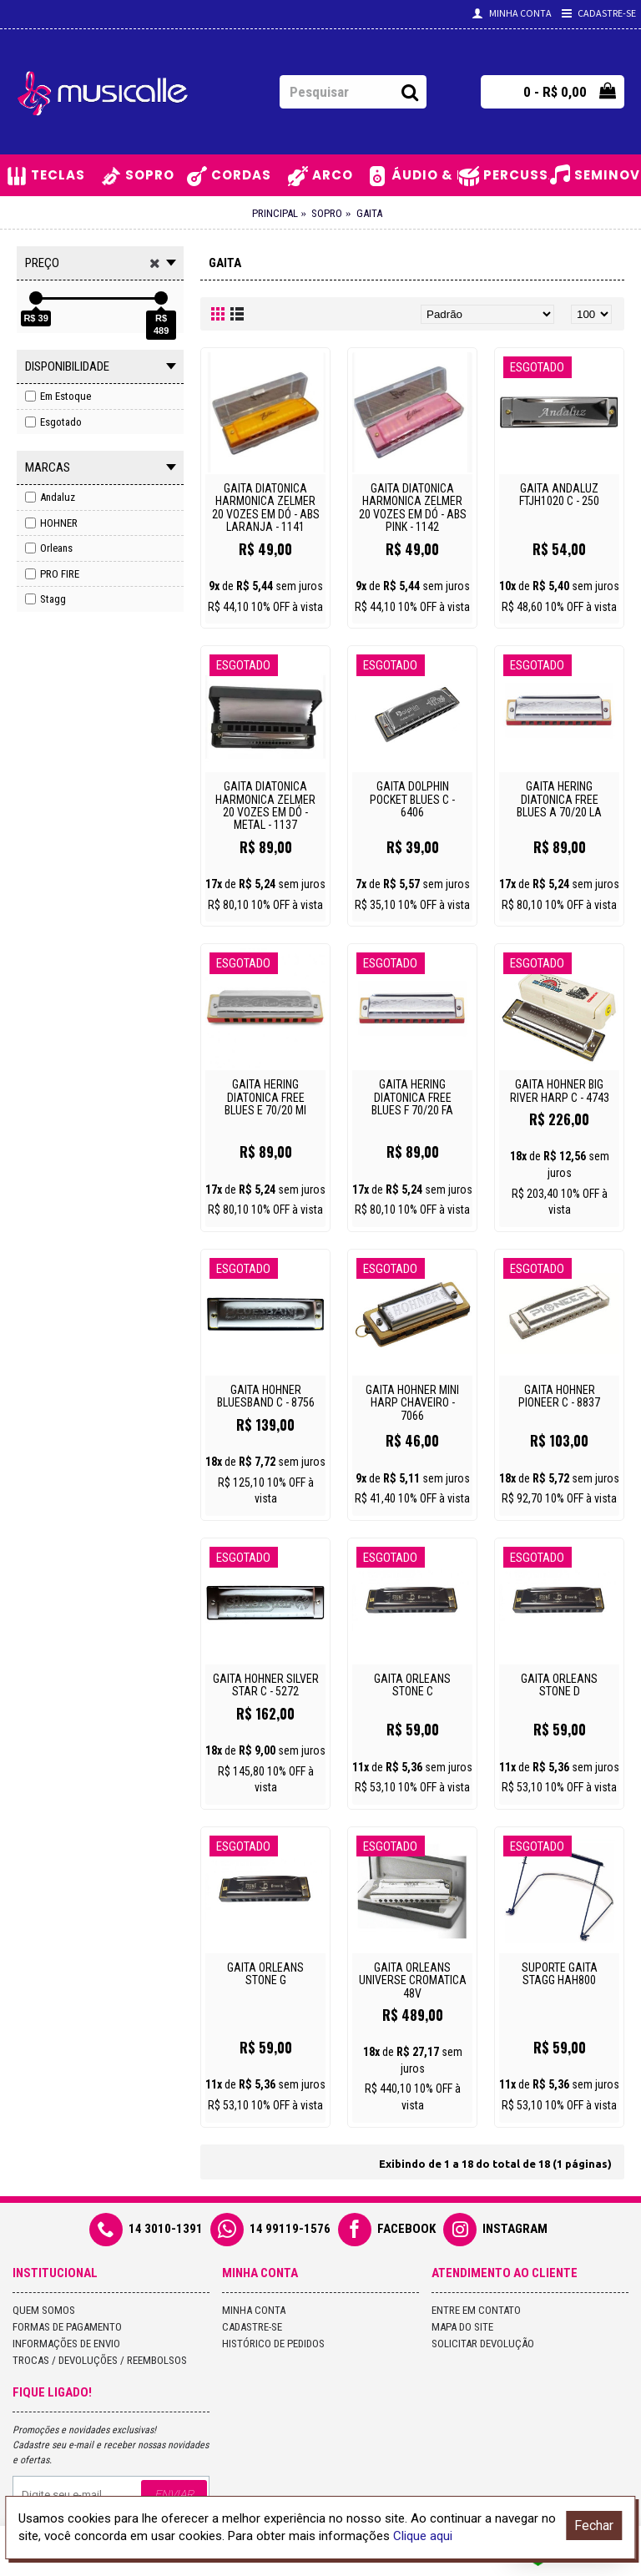 This screenshot has width=641, height=2576. What do you see at coordinates (44, 2310) in the screenshot?
I see `Quem Somos` at bounding box center [44, 2310].